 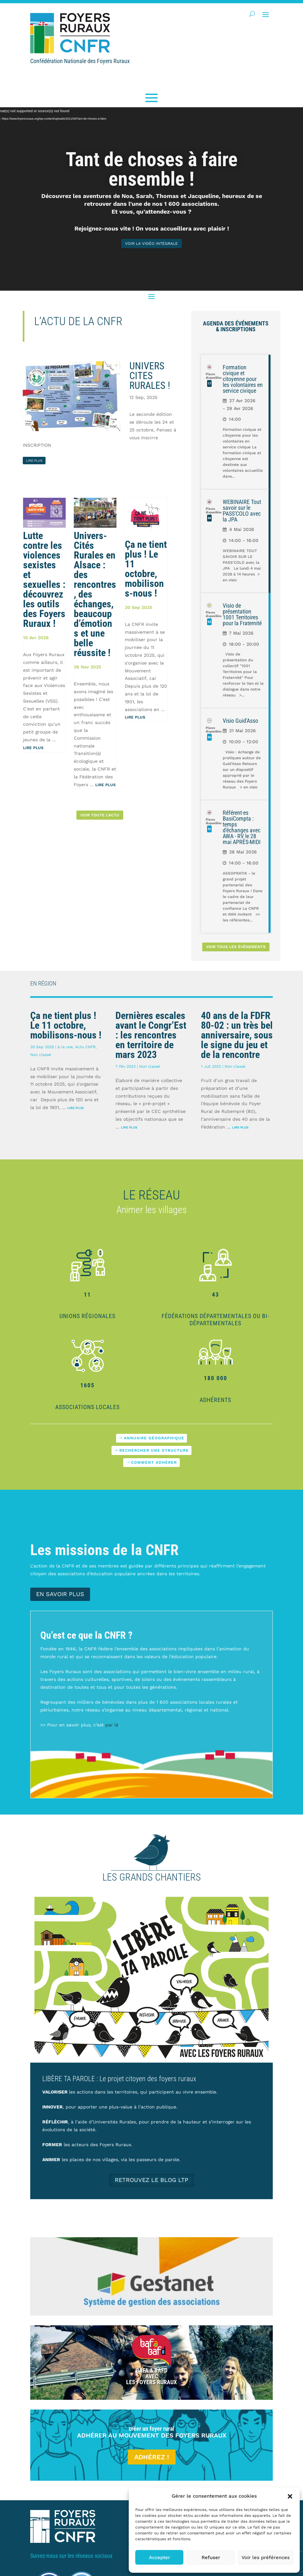 I want to click on voir la vidéo intégrale, so click(x=151, y=243).